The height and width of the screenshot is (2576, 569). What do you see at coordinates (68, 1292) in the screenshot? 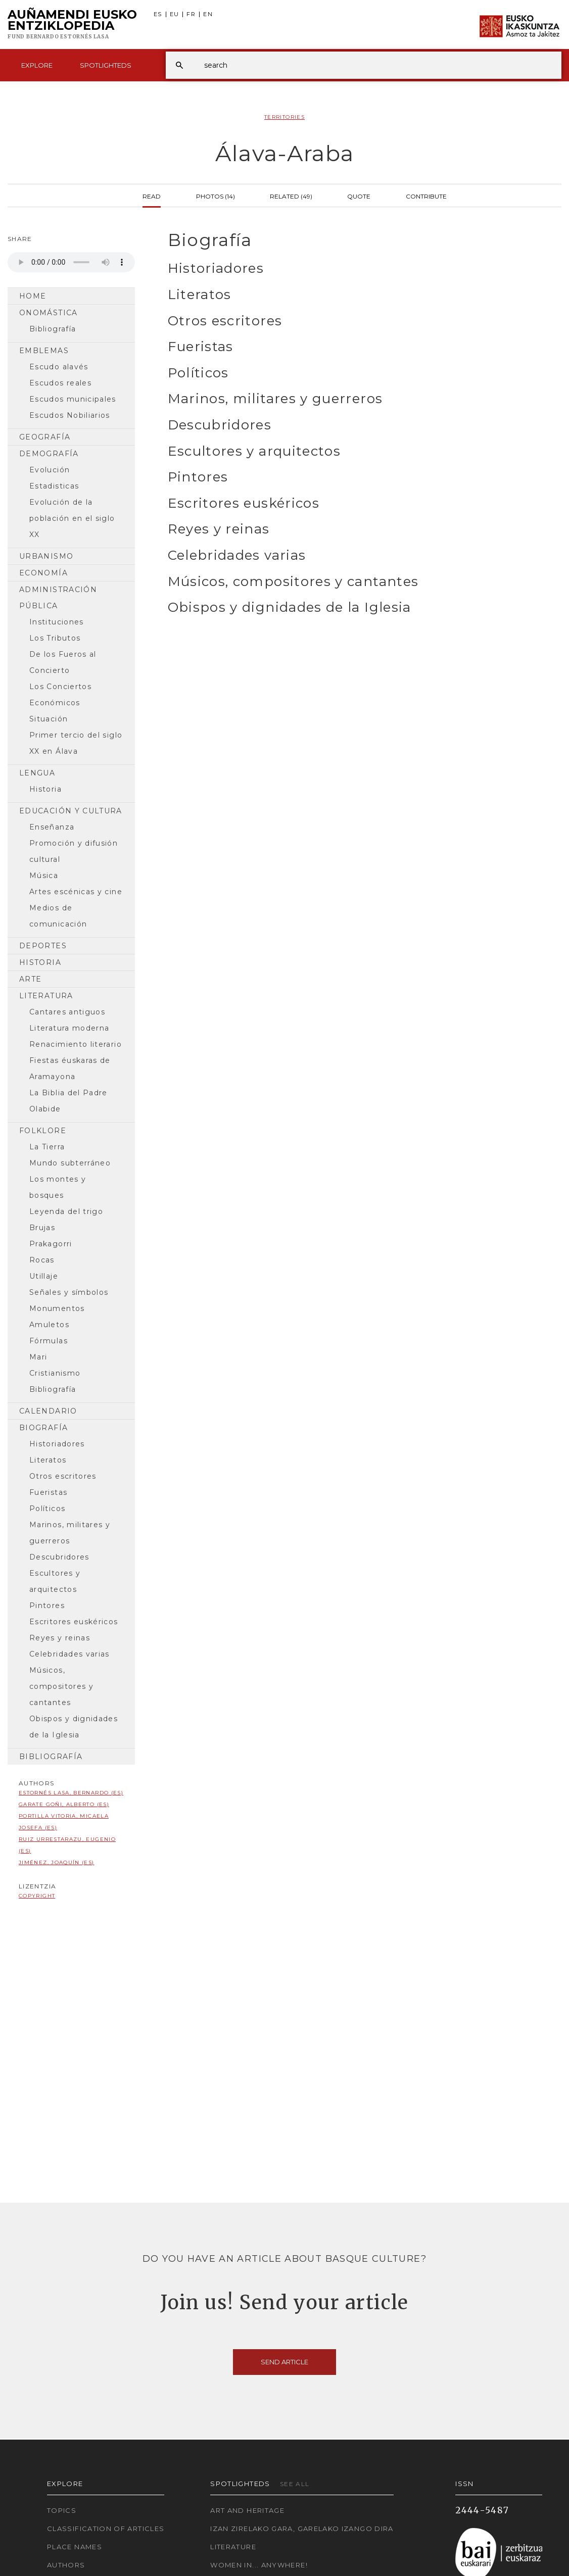
I see `Señales y símbolos` at bounding box center [68, 1292].